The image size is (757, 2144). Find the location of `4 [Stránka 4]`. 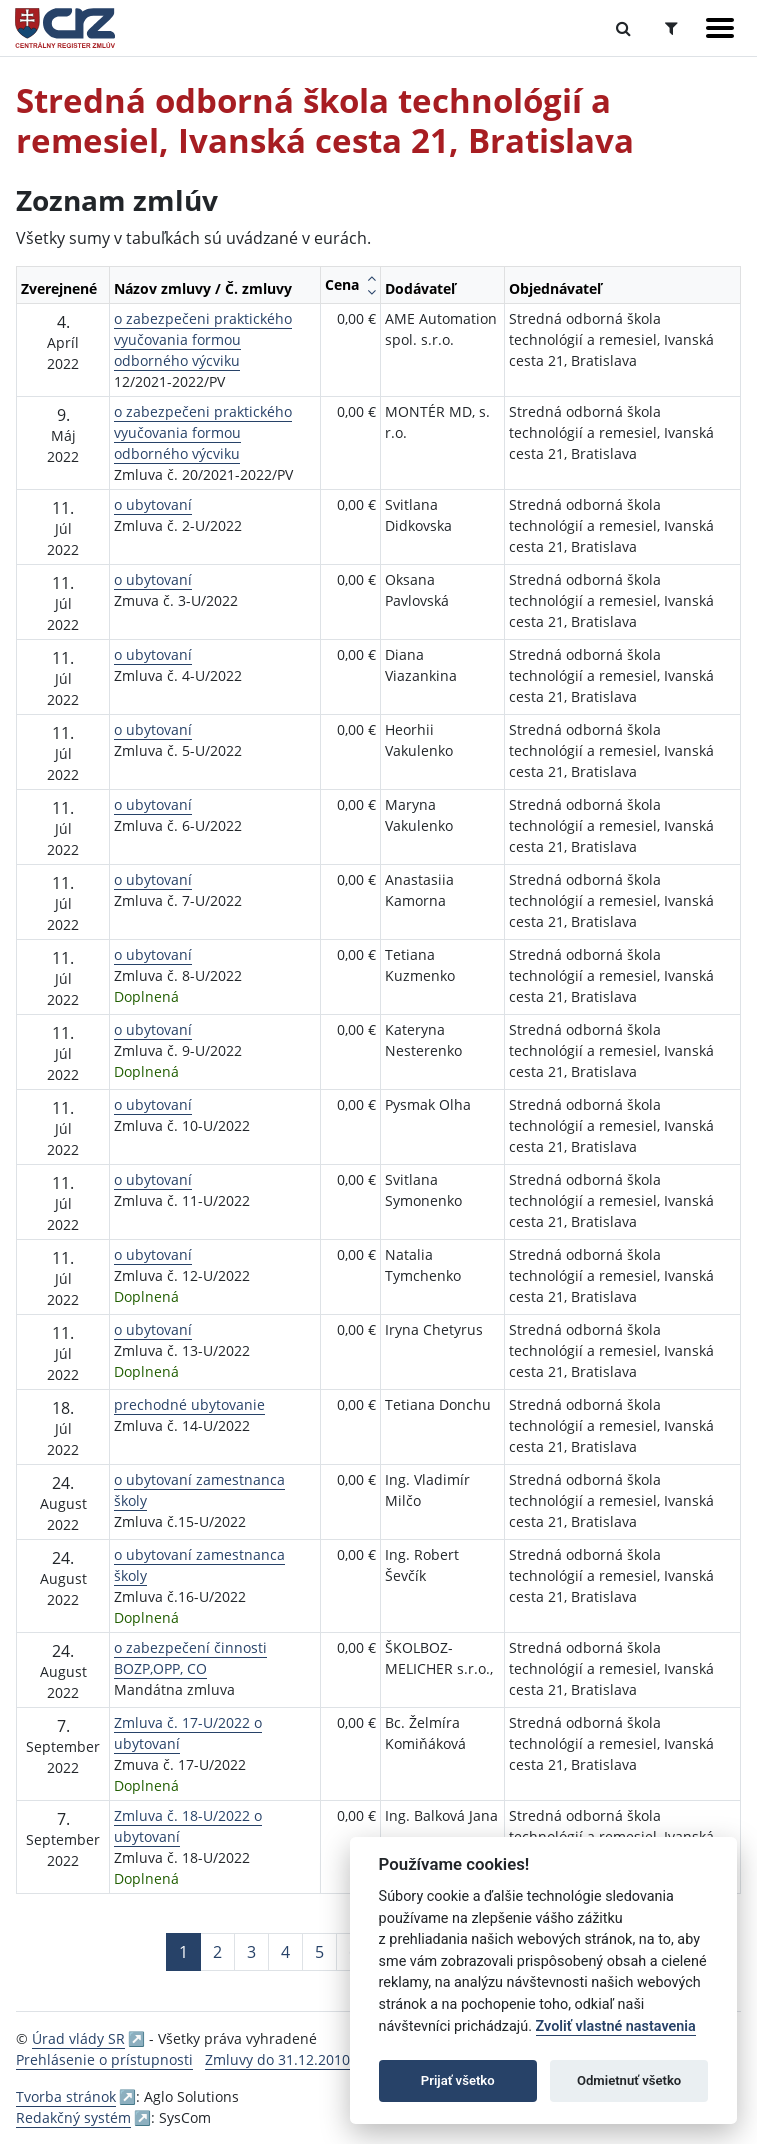

4 [Stránka 4] is located at coordinates (285, 1952).